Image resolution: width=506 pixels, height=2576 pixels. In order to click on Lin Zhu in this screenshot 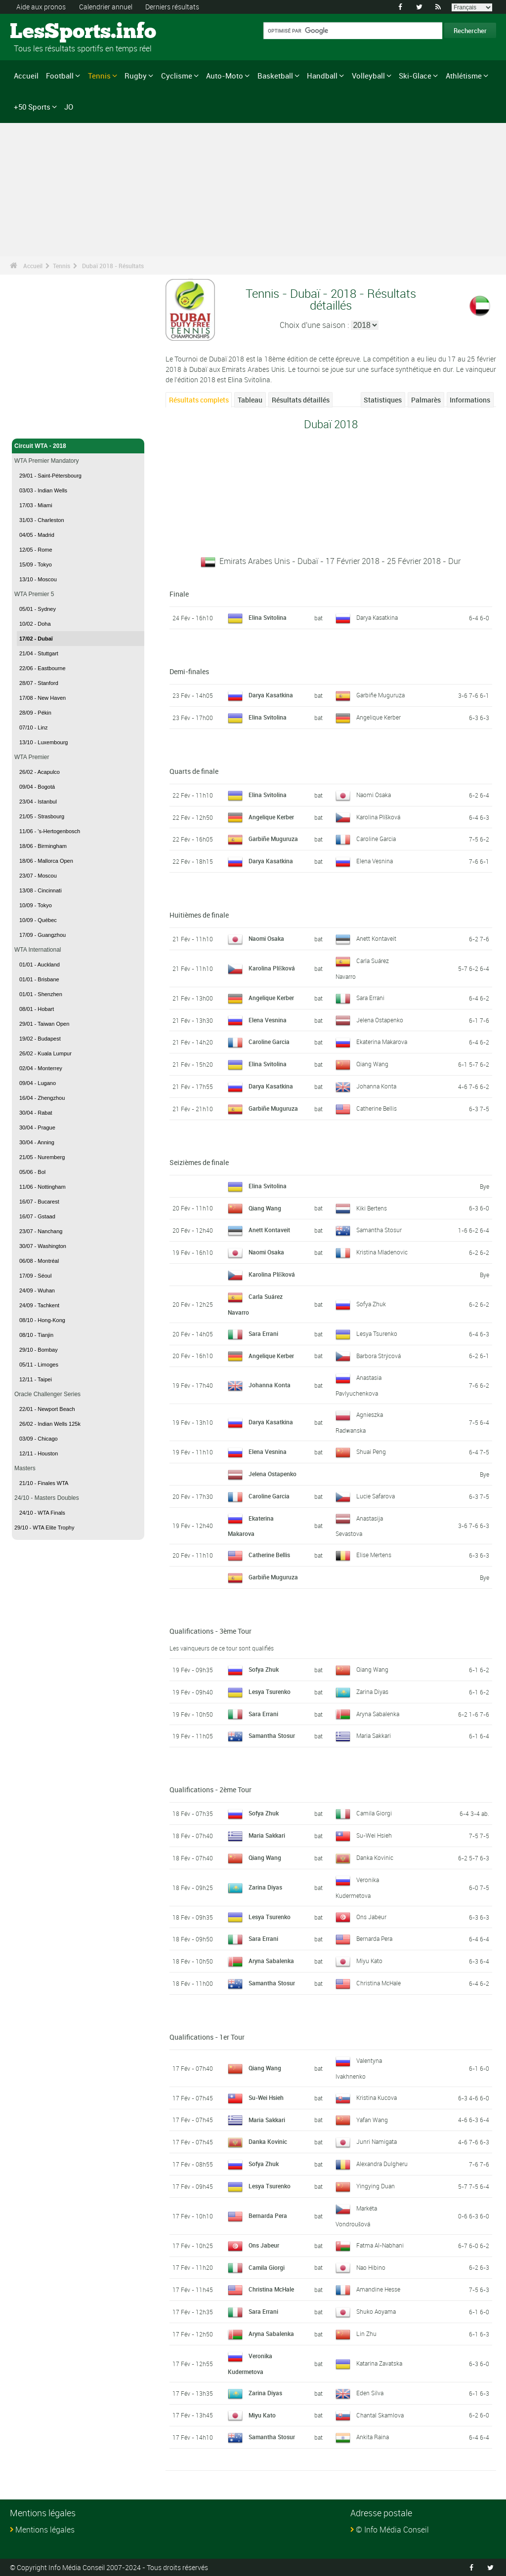, I will do `click(366, 2333)`.